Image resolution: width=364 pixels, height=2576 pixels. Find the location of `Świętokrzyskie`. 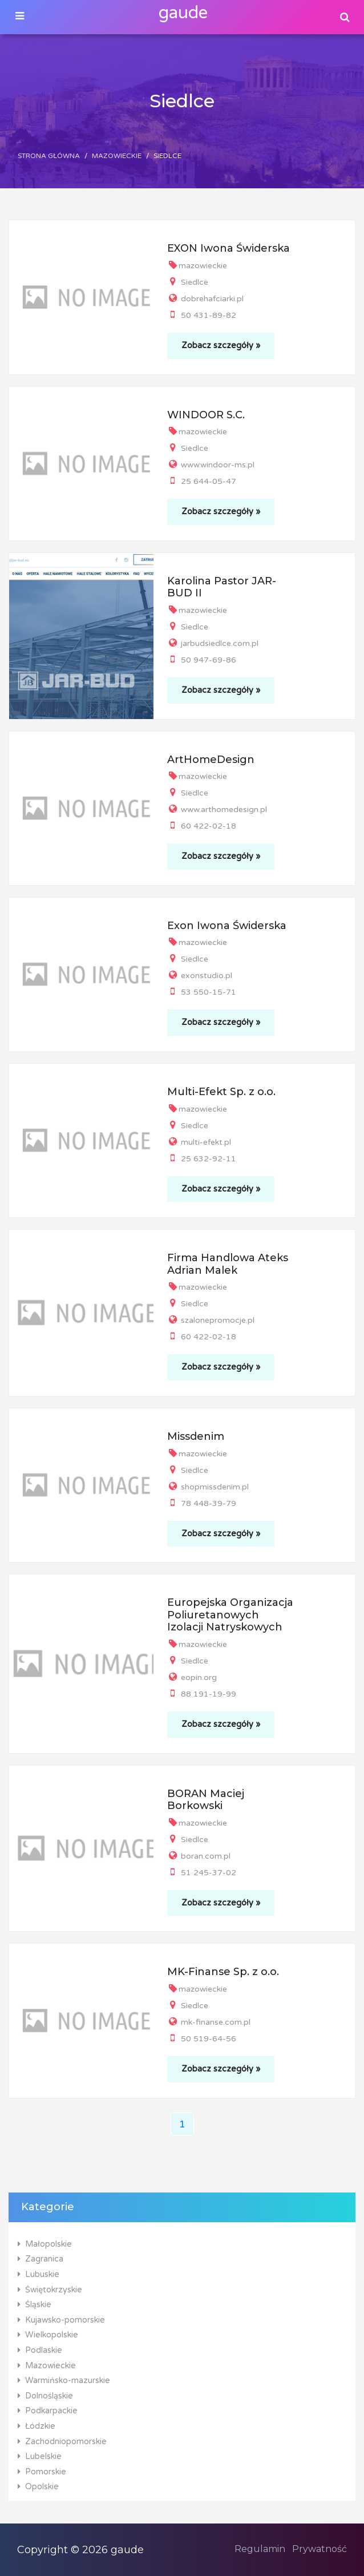

Świętokrzyskie is located at coordinates (50, 2290).